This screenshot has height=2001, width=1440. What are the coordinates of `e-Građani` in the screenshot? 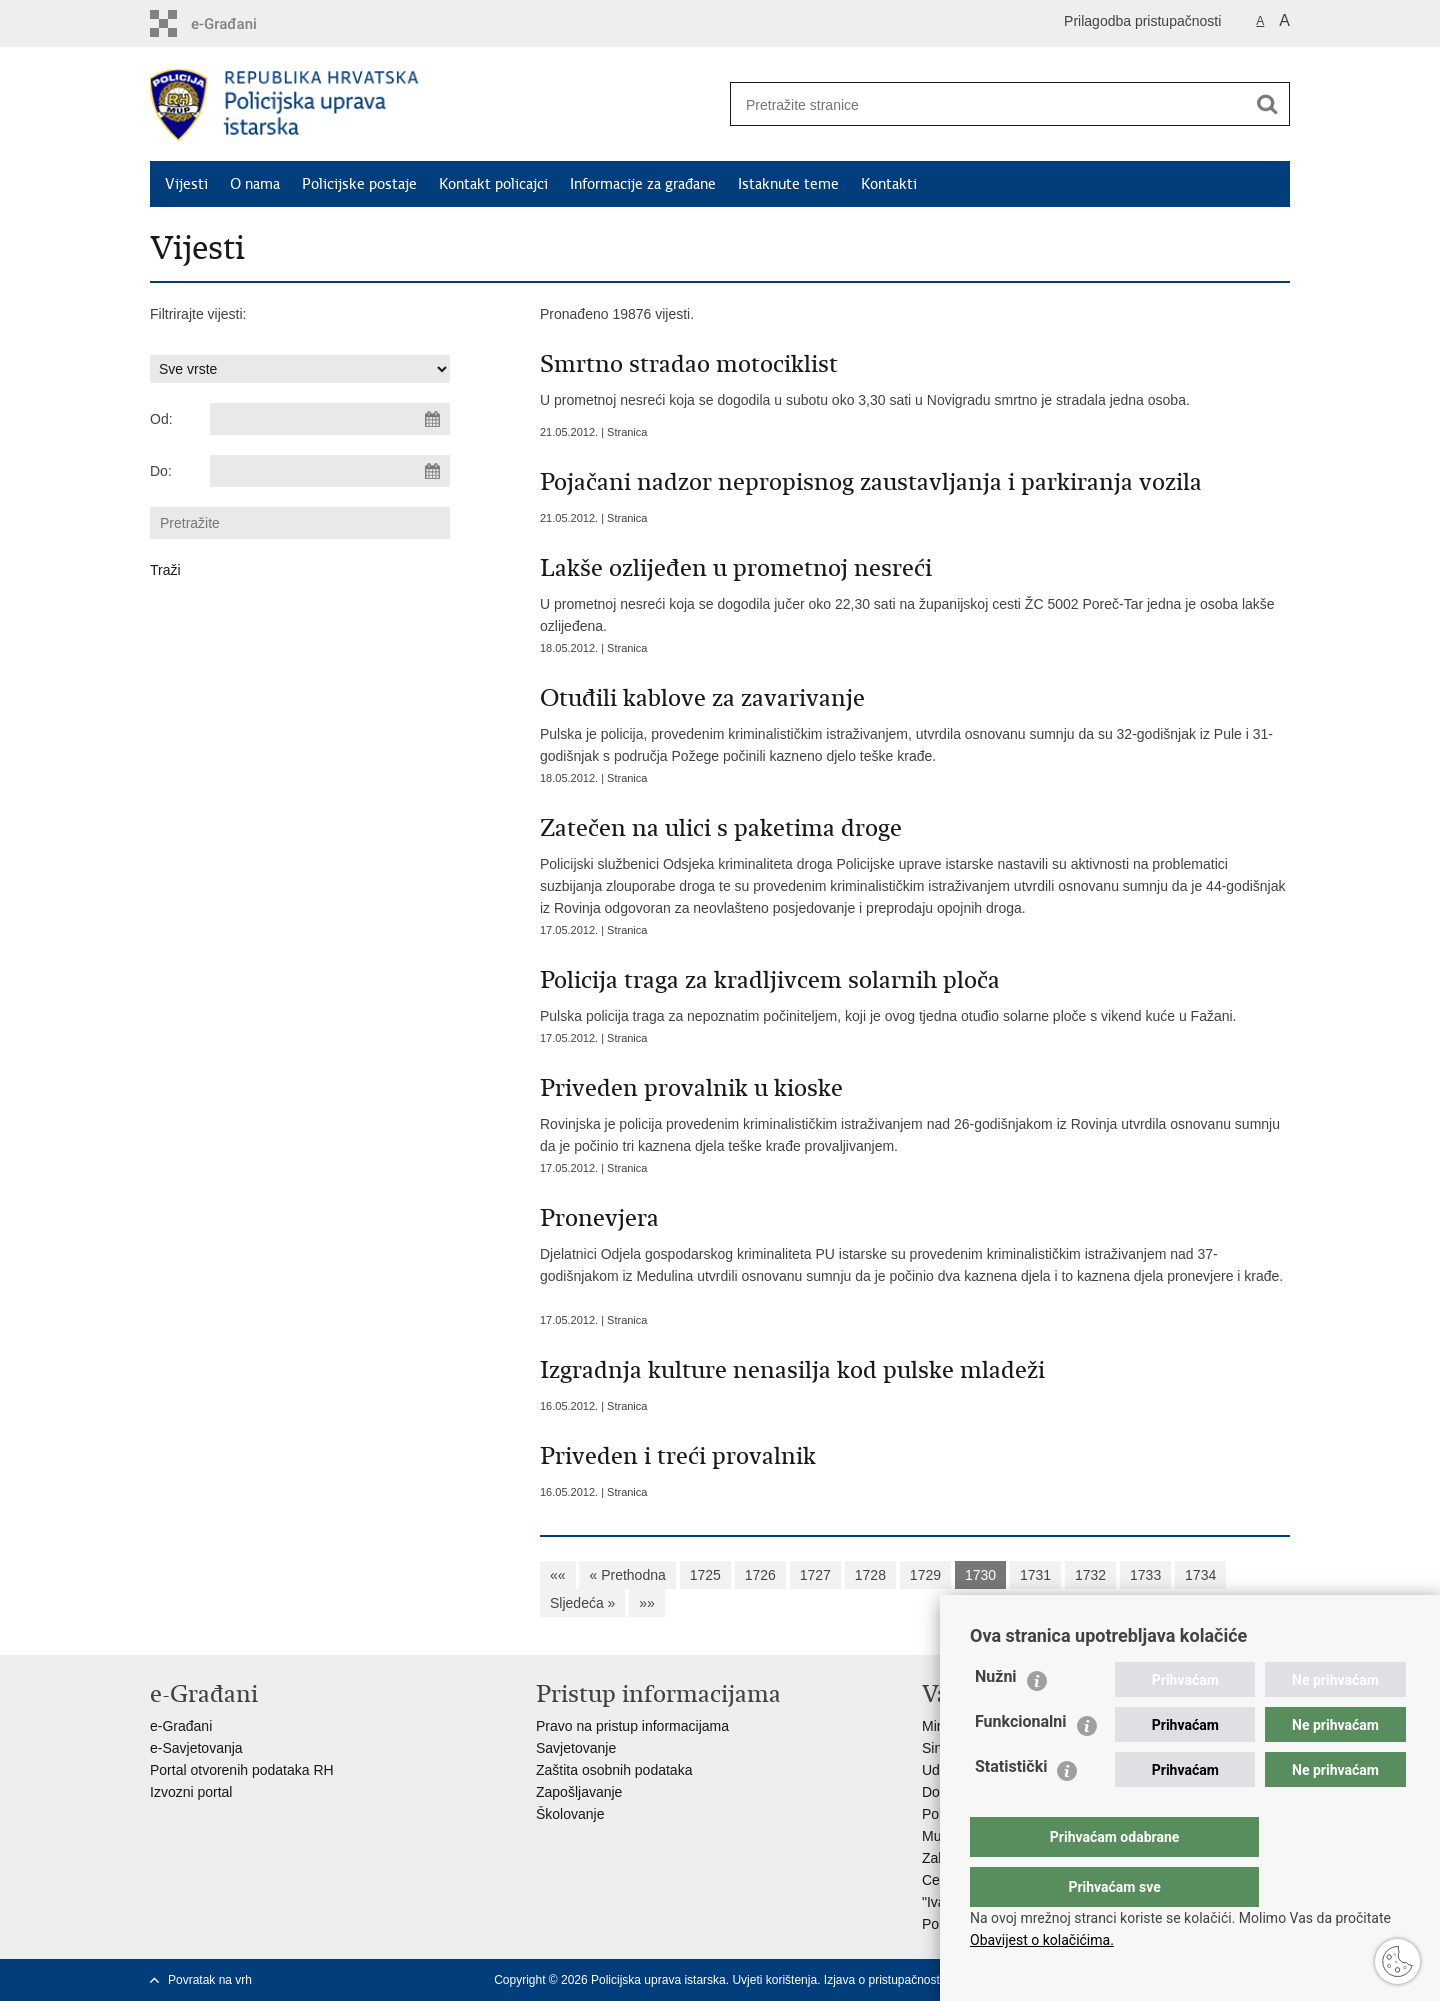 It's located at (181, 1726).